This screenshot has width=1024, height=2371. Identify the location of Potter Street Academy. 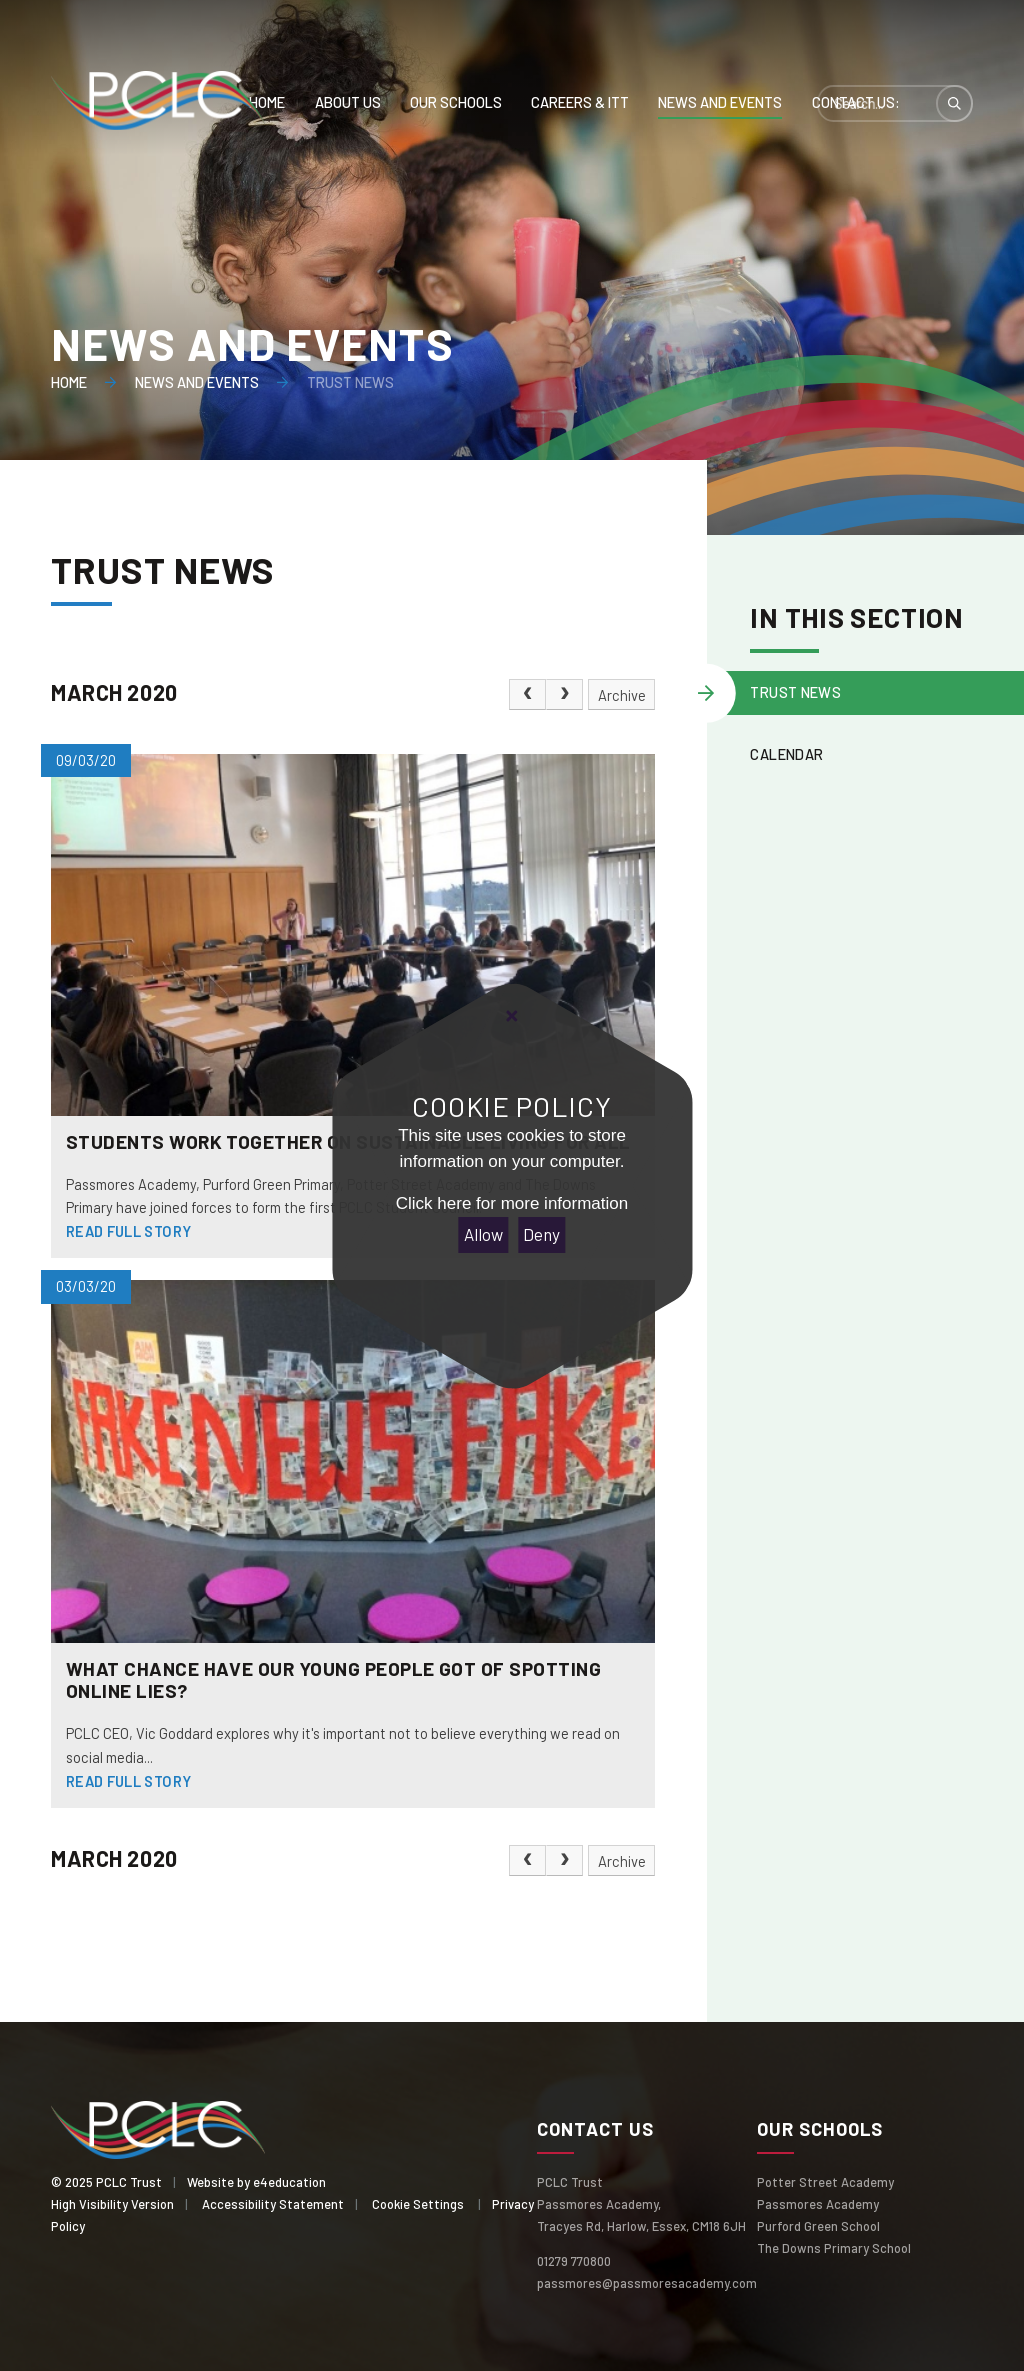
(825, 2182).